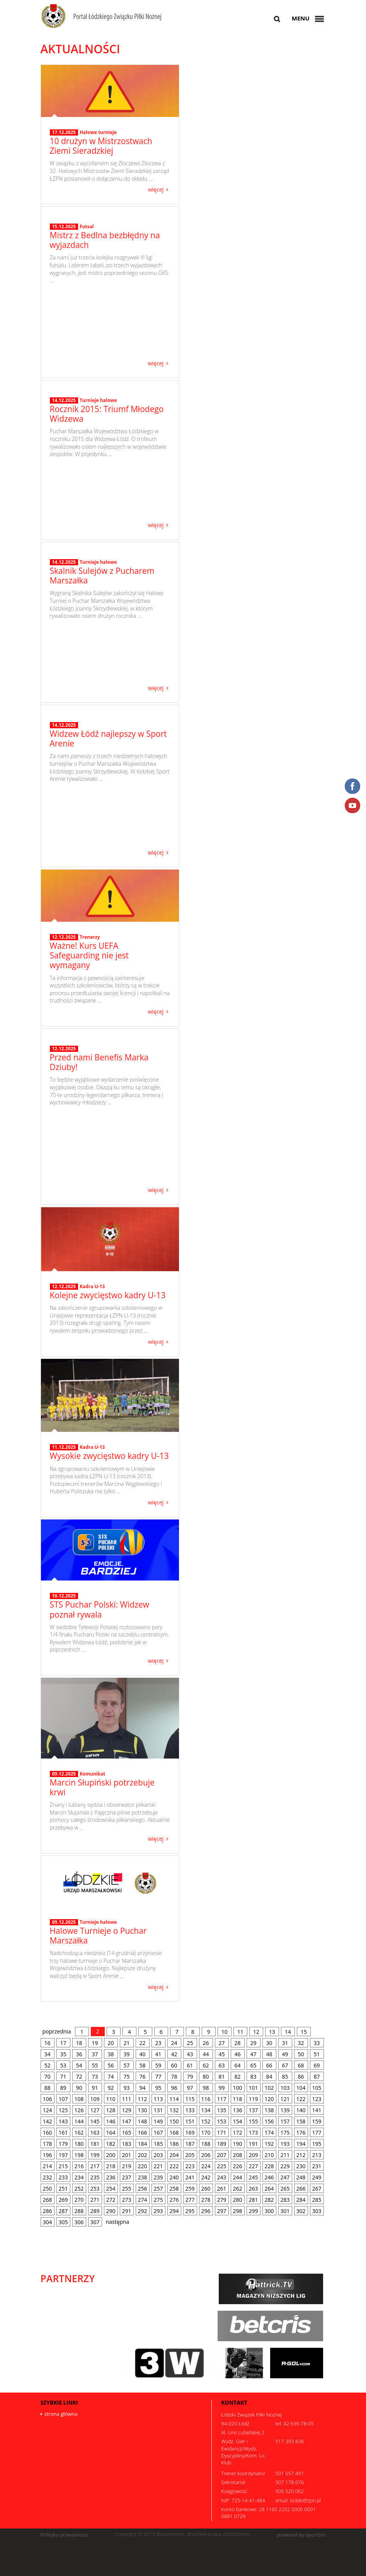 Image resolution: width=366 pixels, height=2576 pixels. Describe the element at coordinates (221, 2099) in the screenshot. I see `117` at that location.